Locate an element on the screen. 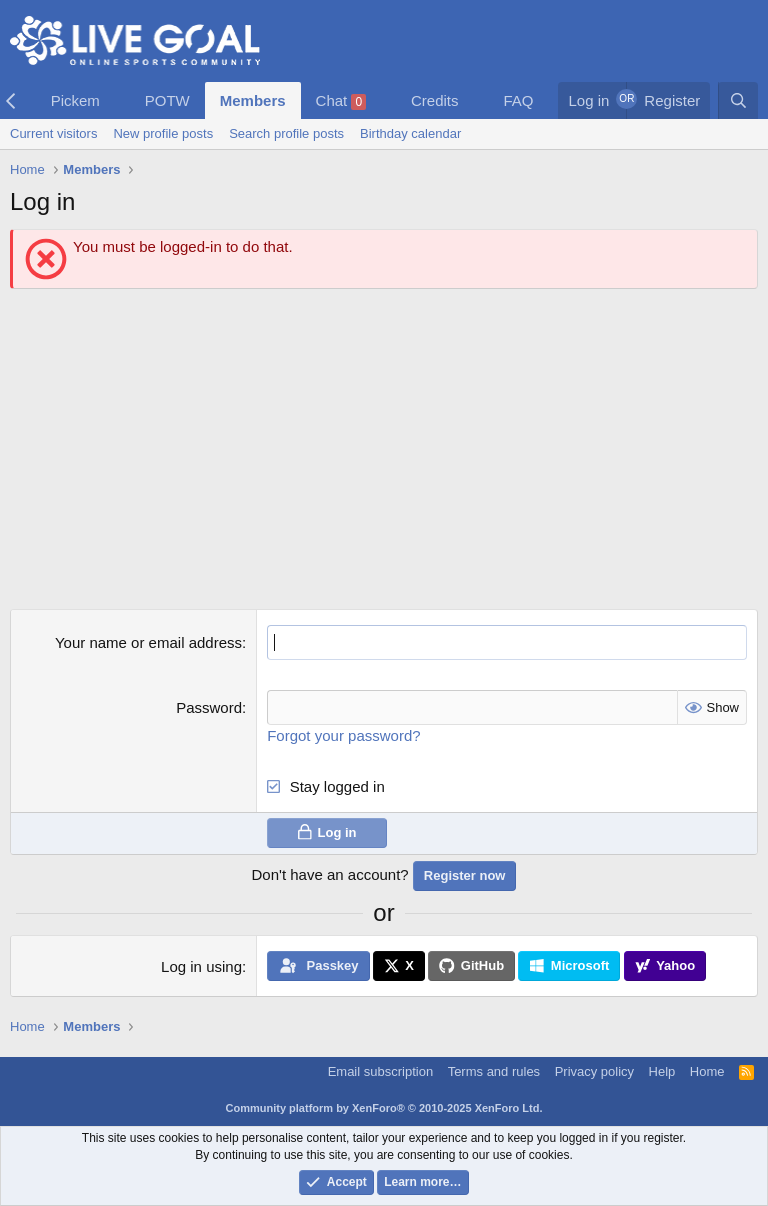 This screenshot has width=768, height=1206. Your name or email address is located at coordinates (148, 642).